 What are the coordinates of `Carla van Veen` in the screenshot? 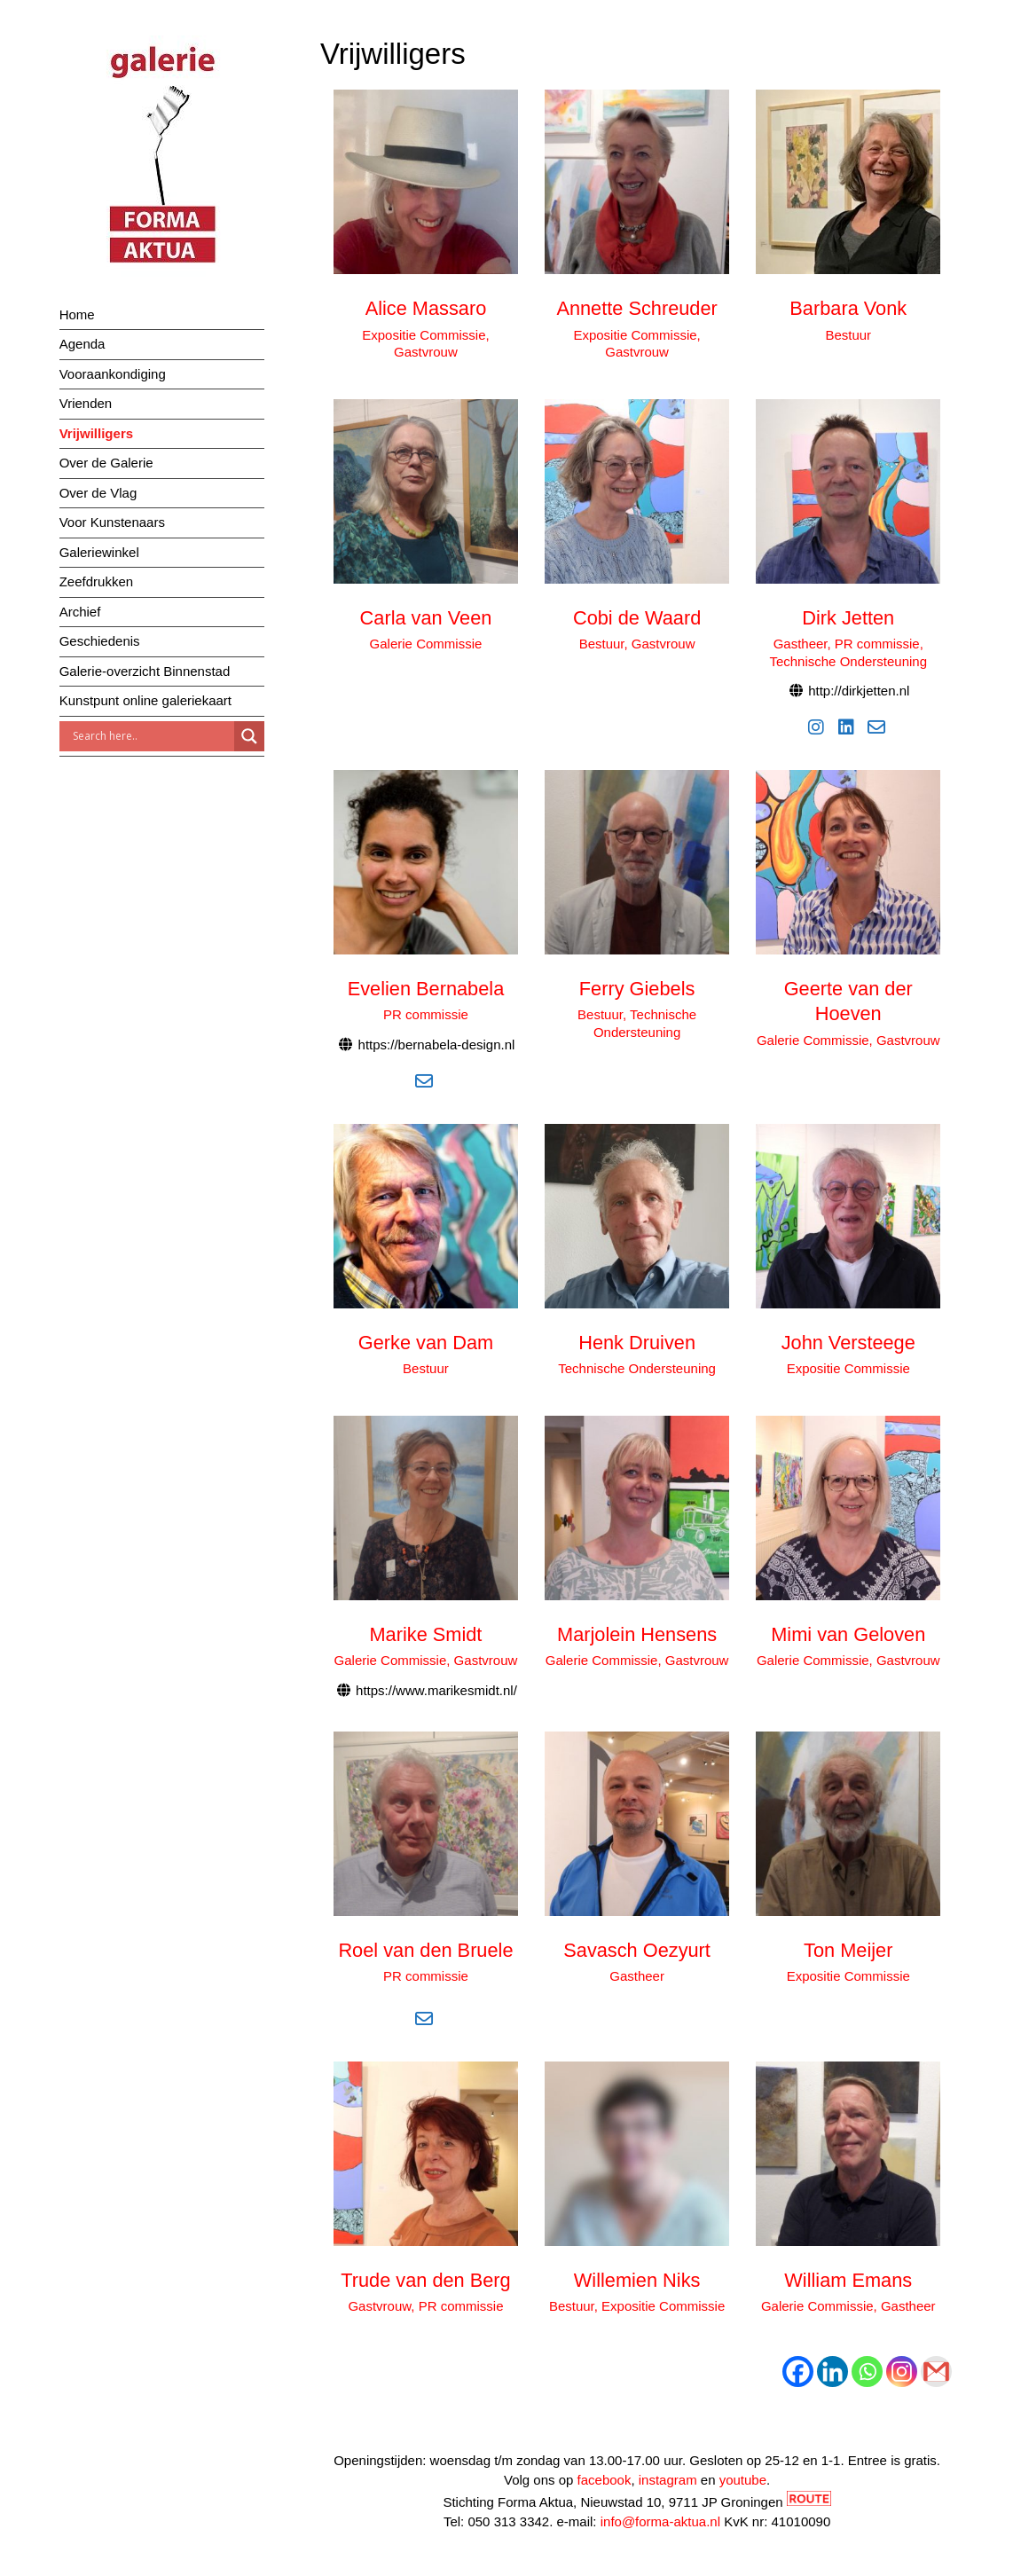 It's located at (426, 618).